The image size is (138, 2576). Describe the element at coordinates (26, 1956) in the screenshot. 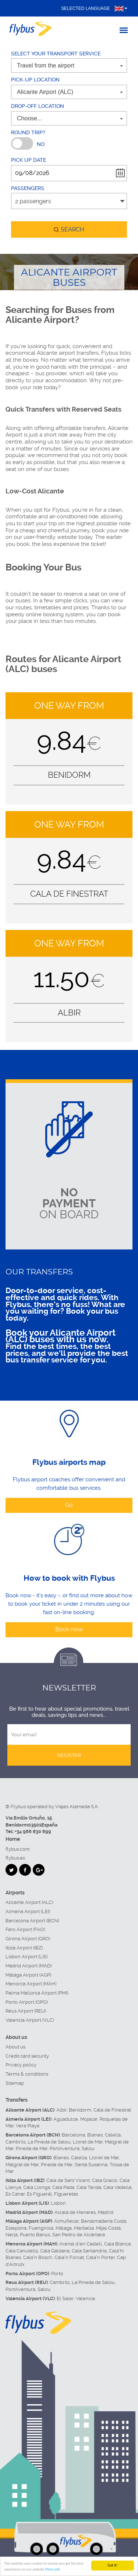

I see `Lisbon Airport (LIS)` at that location.